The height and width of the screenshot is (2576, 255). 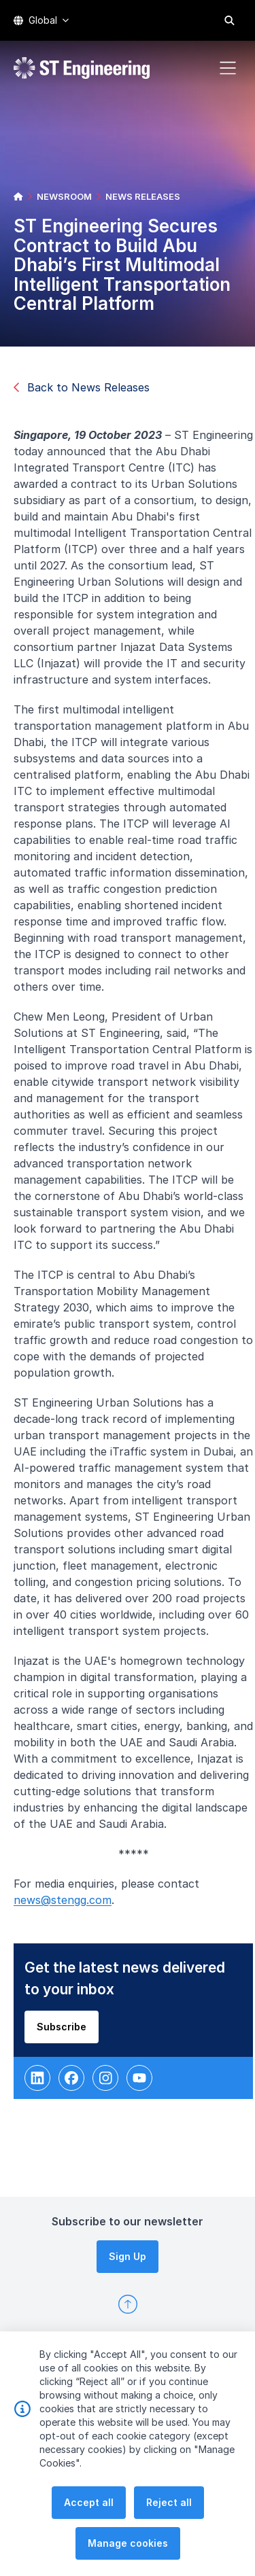 I want to click on Accept all, so click(x=89, y=2506).